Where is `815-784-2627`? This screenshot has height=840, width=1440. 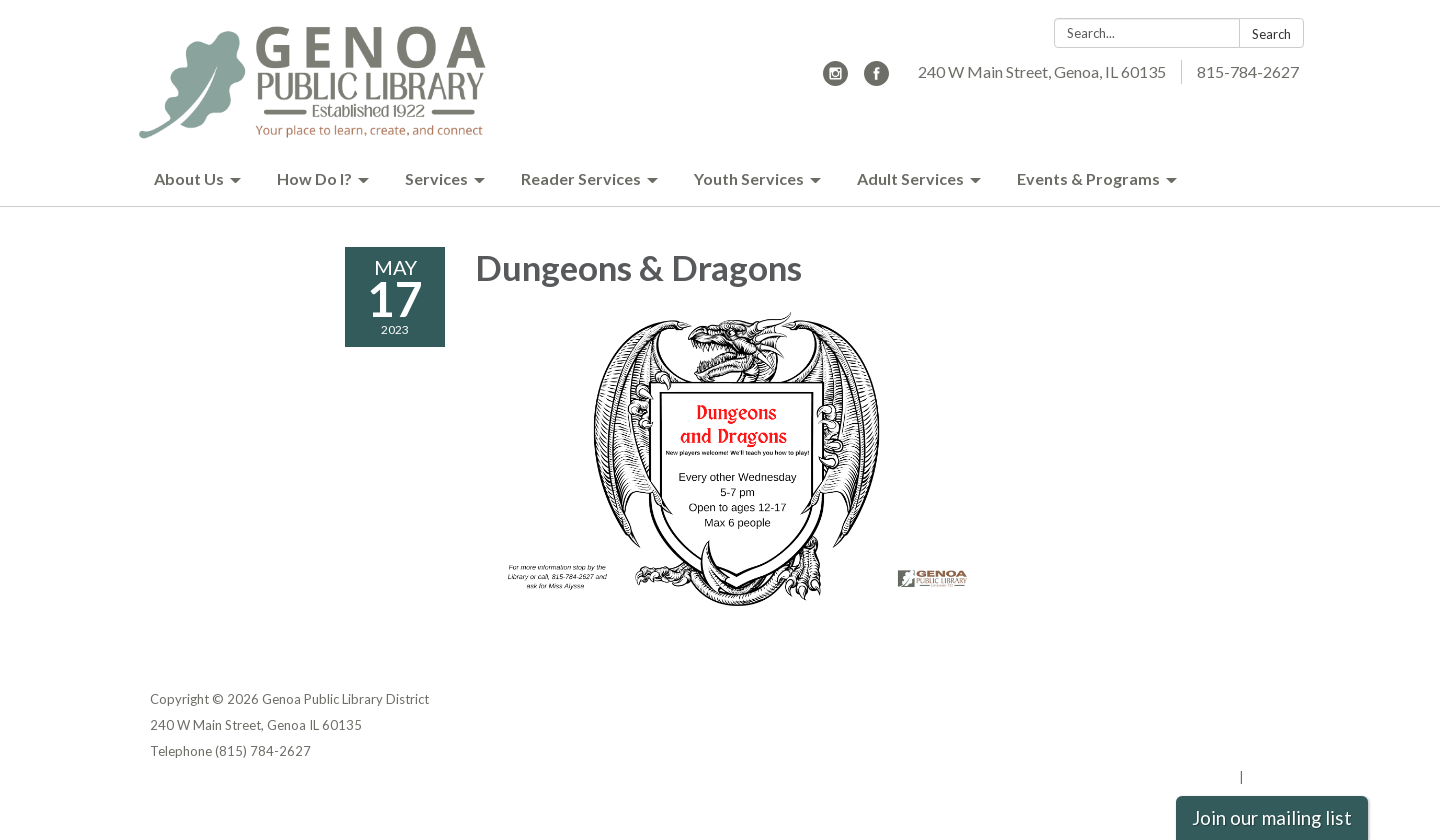 815-784-2627 is located at coordinates (1248, 71).